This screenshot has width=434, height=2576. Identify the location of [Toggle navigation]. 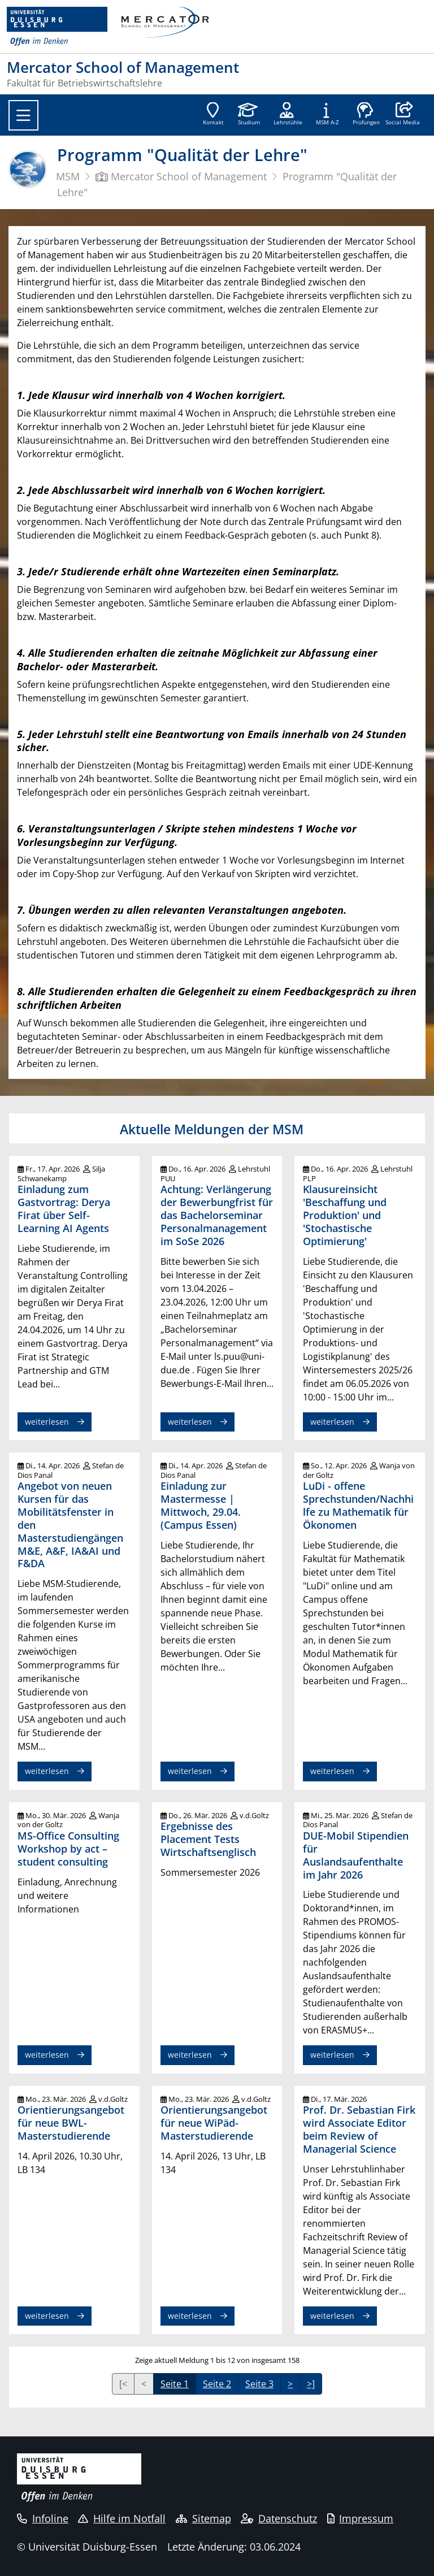
(23, 115).